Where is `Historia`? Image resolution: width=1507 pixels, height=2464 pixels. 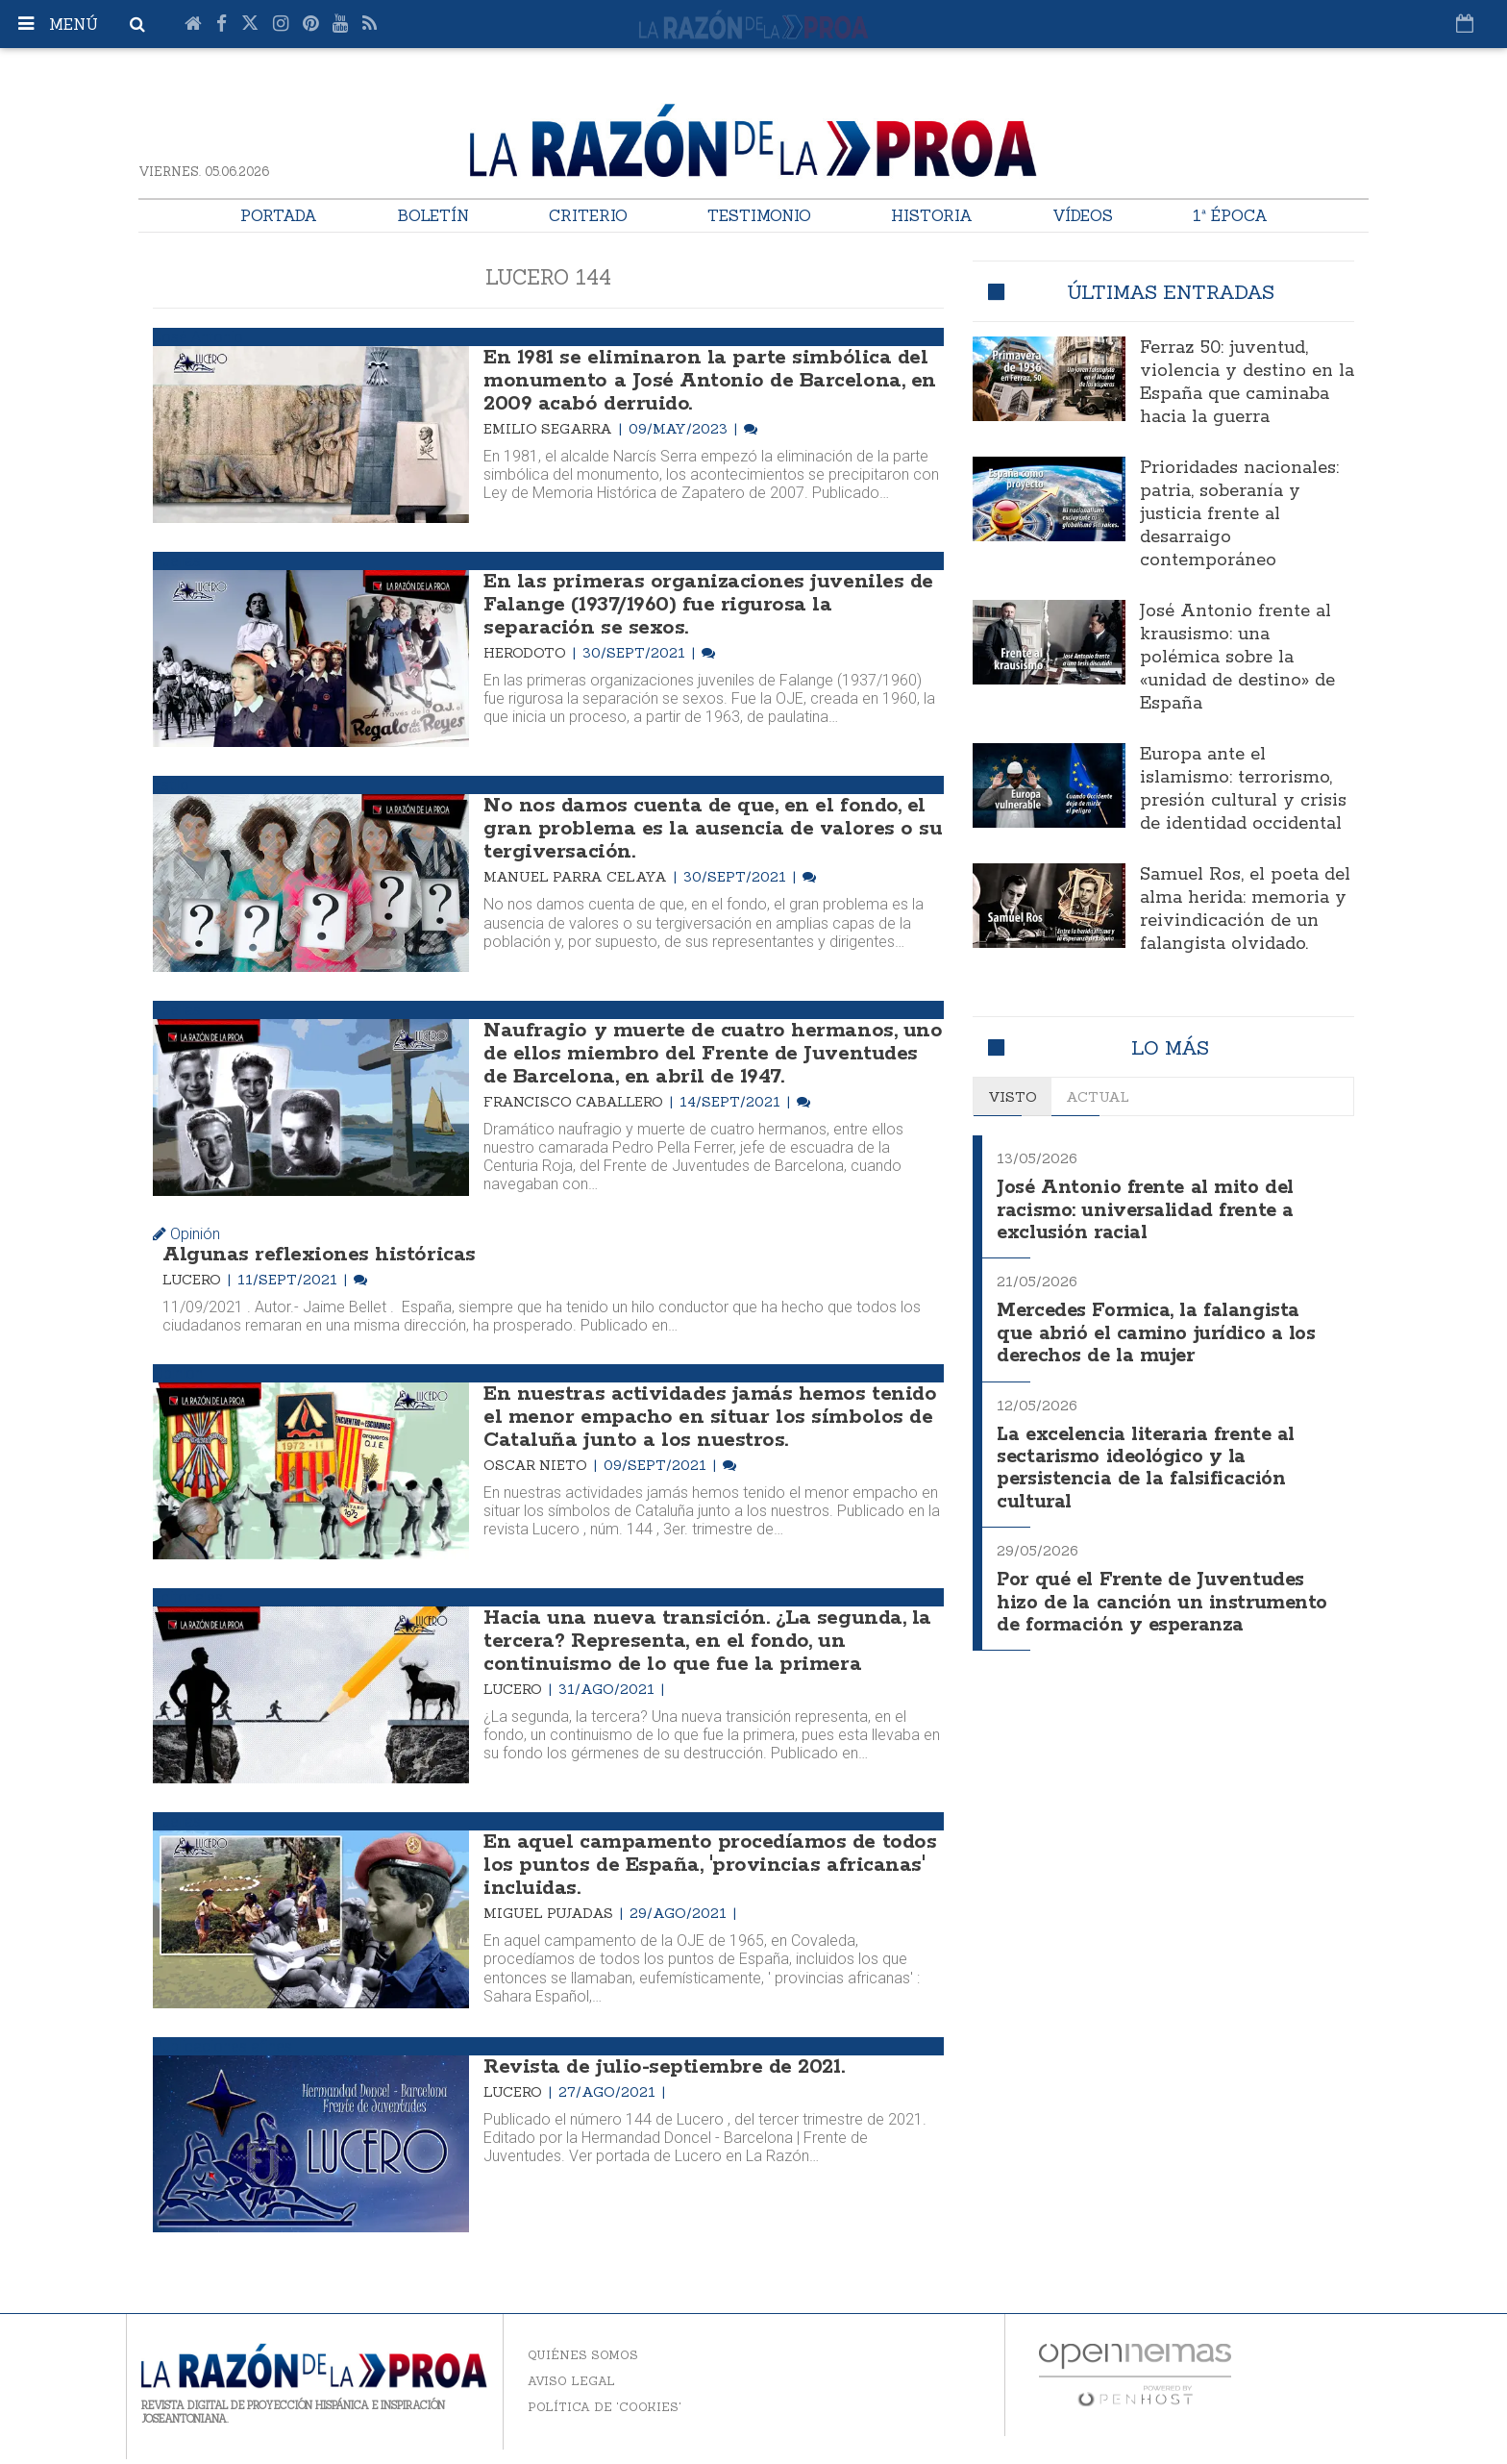
Historia is located at coordinates (932, 215).